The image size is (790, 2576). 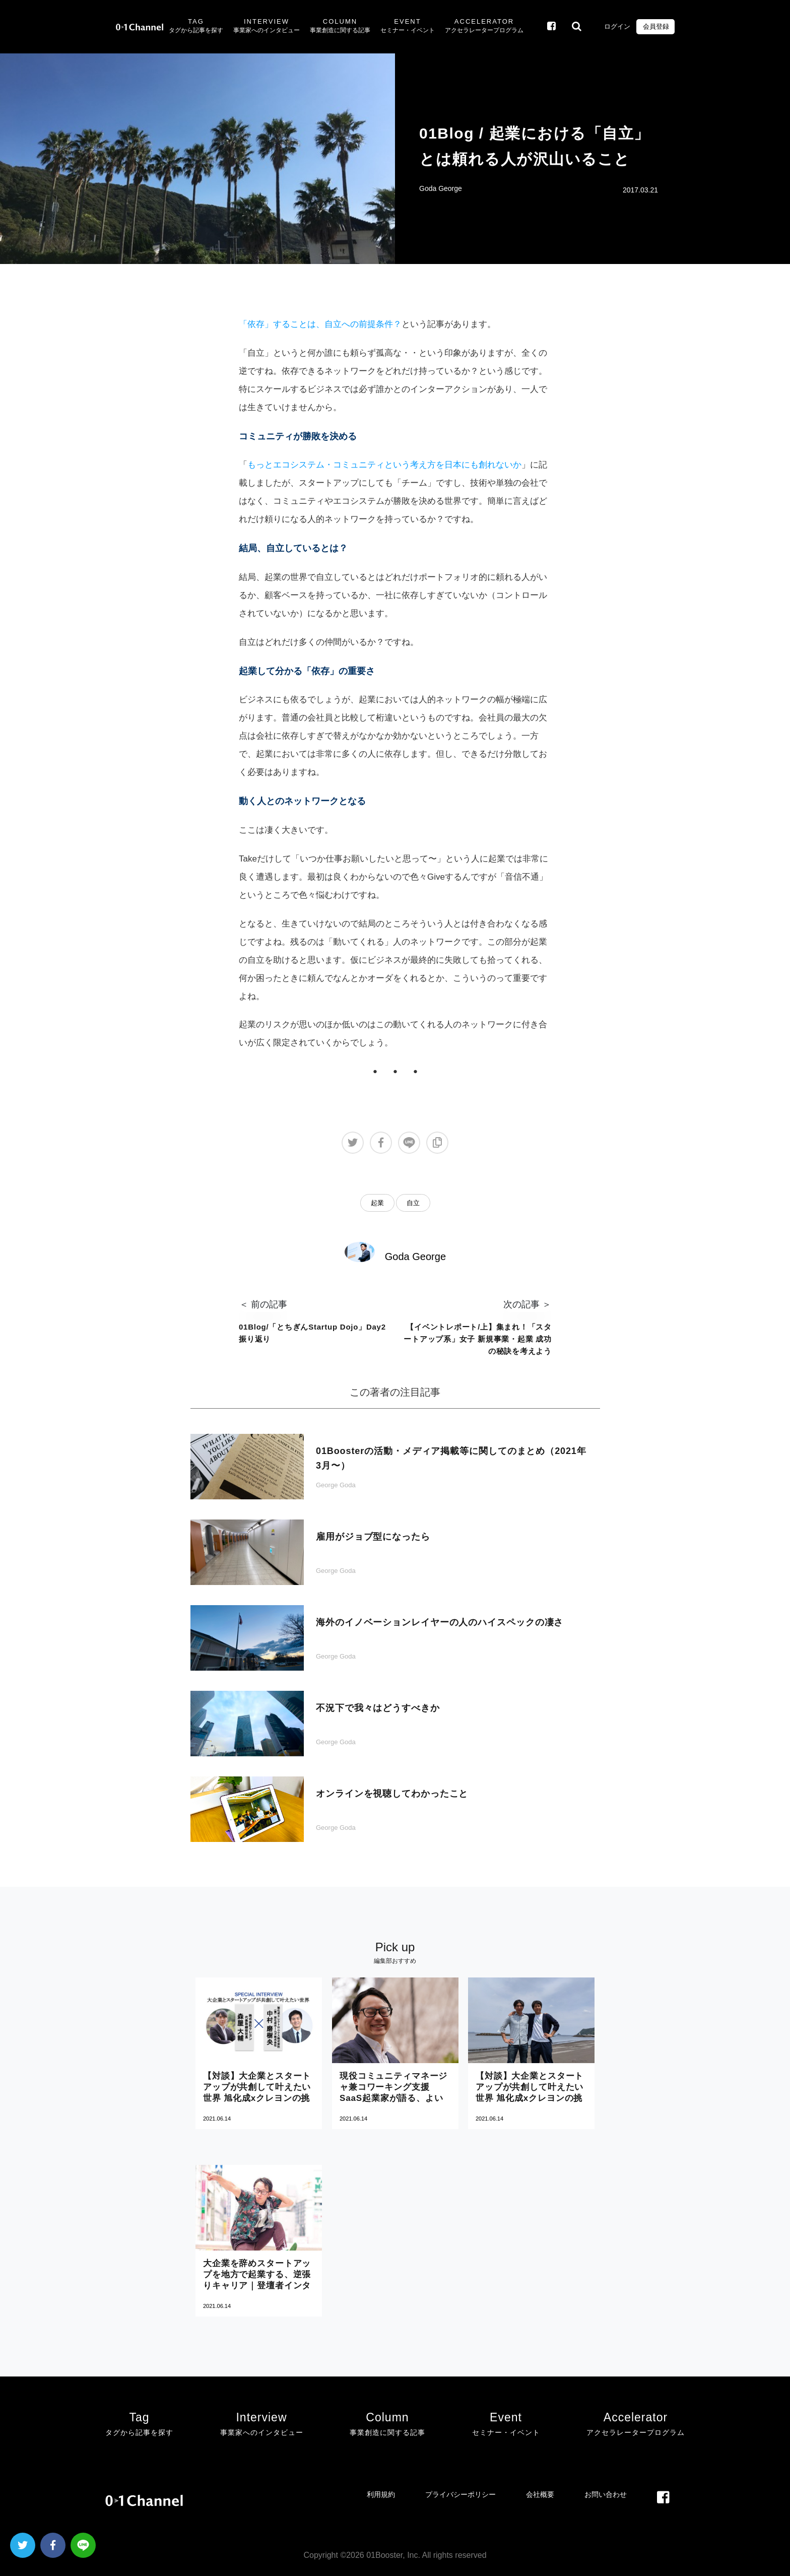 I want to click on ログイン, so click(x=616, y=26).